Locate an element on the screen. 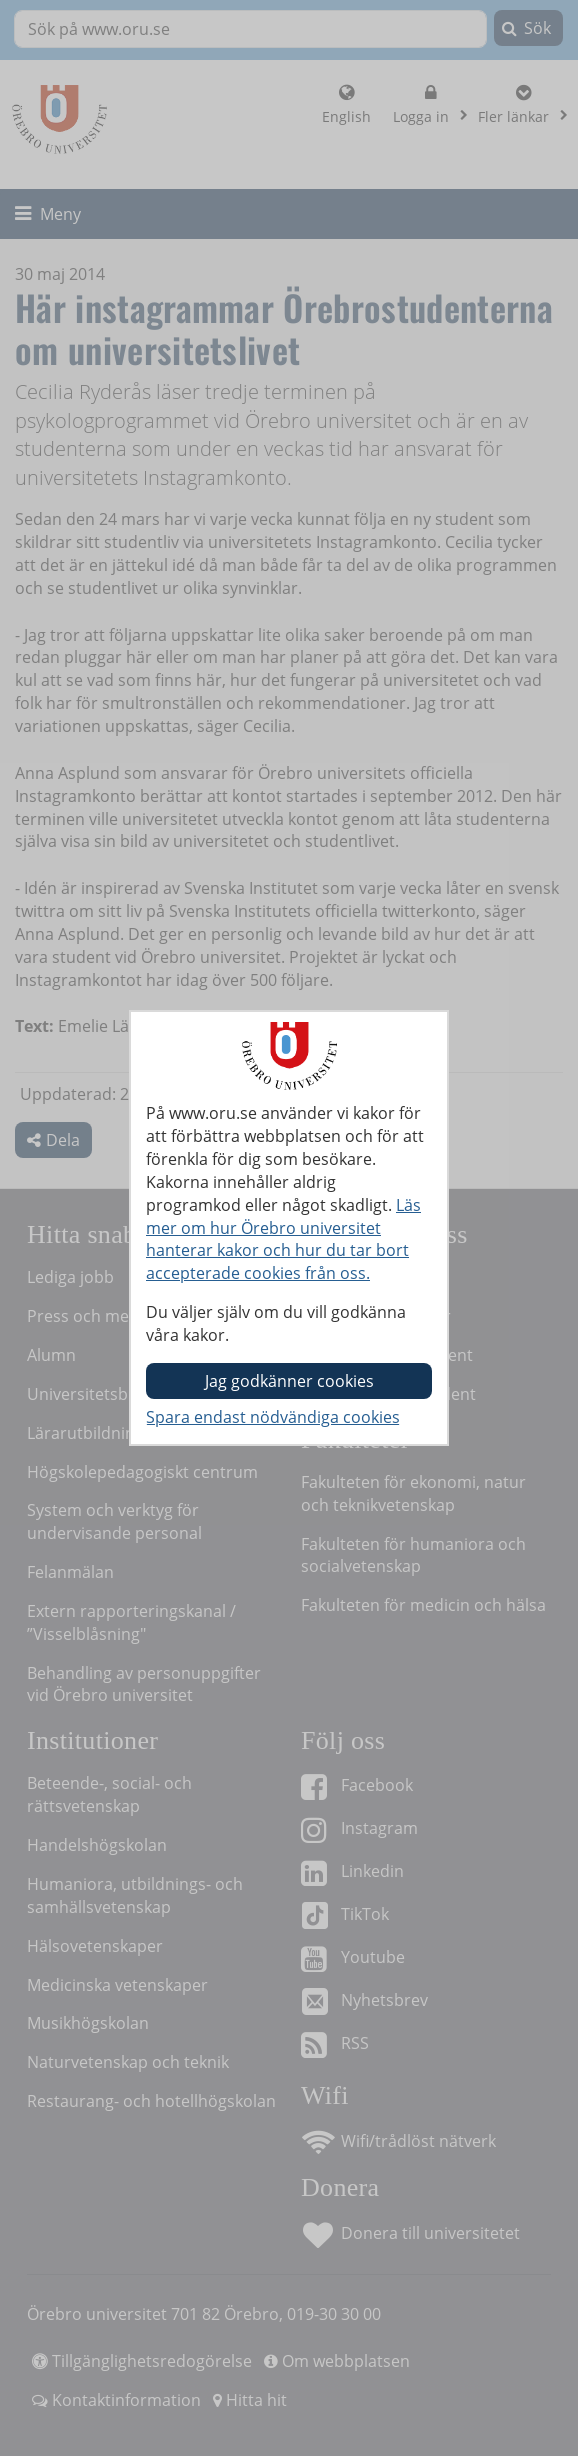 The height and width of the screenshot is (2456, 578). Läs mer om hur Örebro universitet hanterar kakor och hur du tar bort accepterade cookies från oss. is located at coordinates (283, 1239).